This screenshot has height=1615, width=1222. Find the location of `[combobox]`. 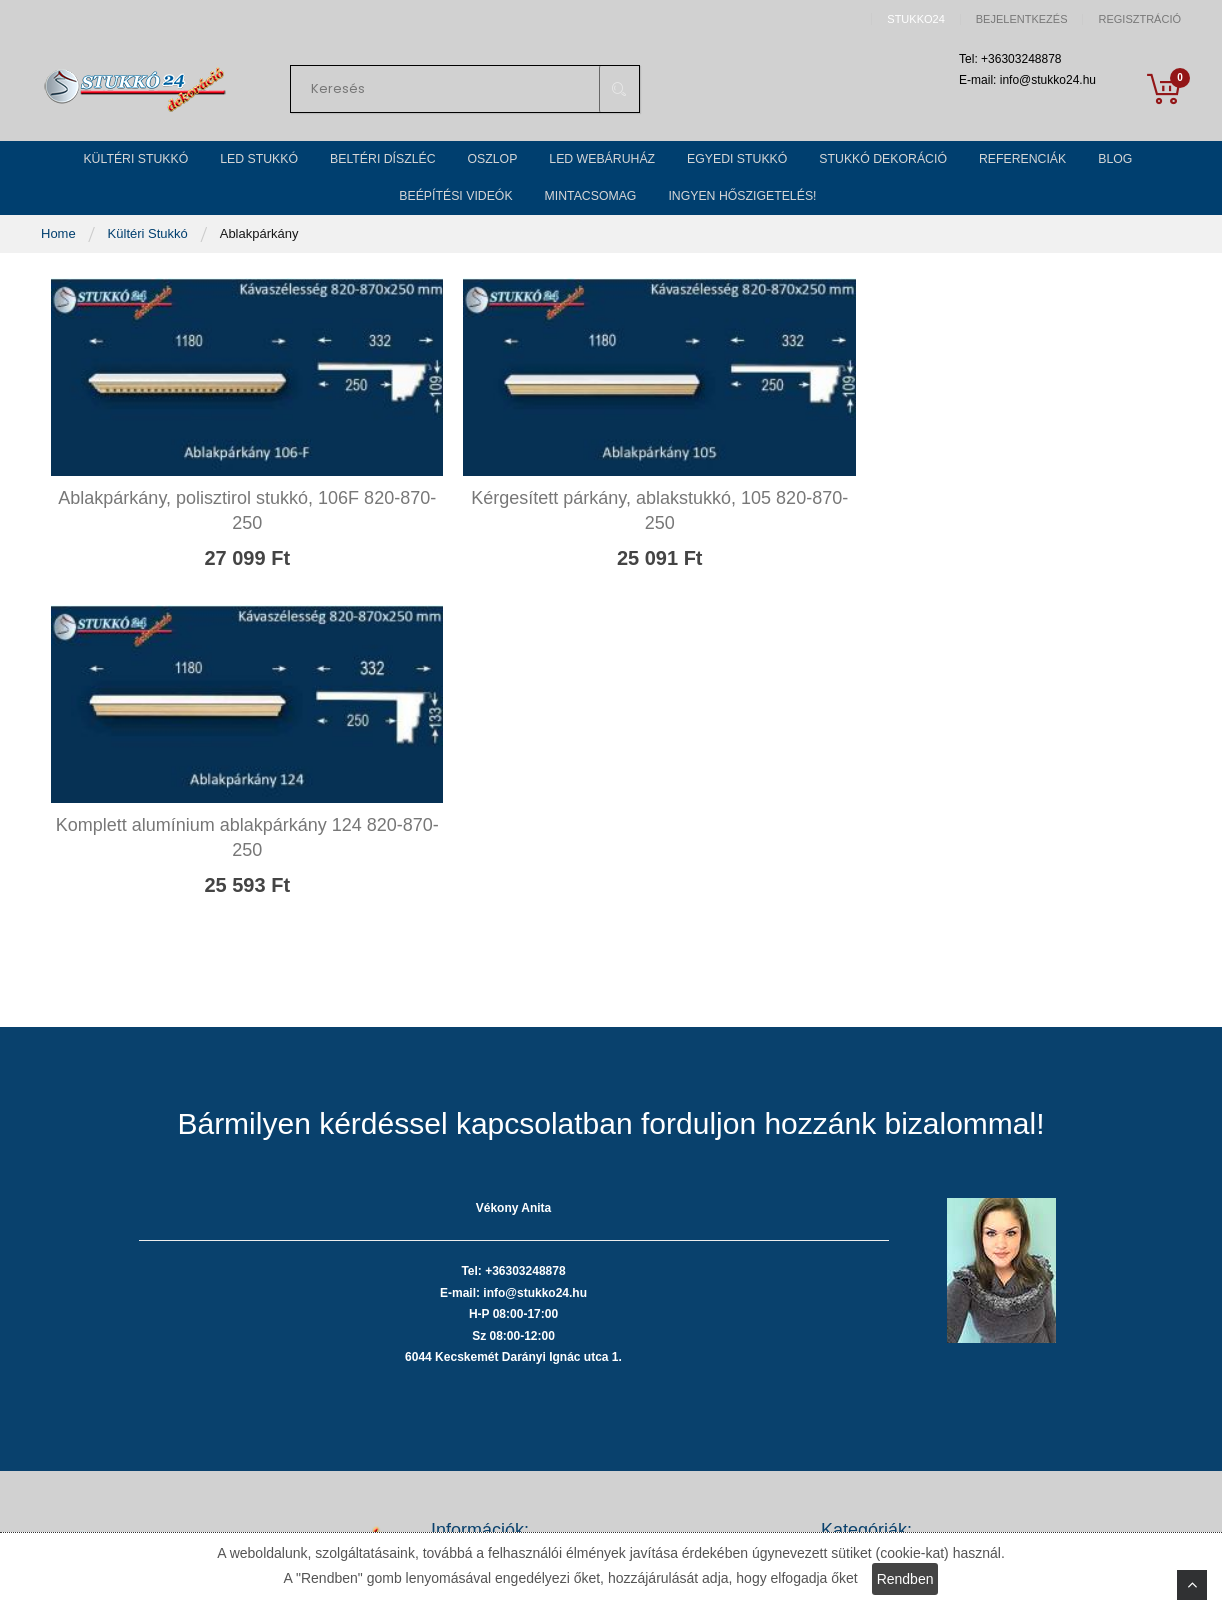

[combobox] is located at coordinates (465, 94).